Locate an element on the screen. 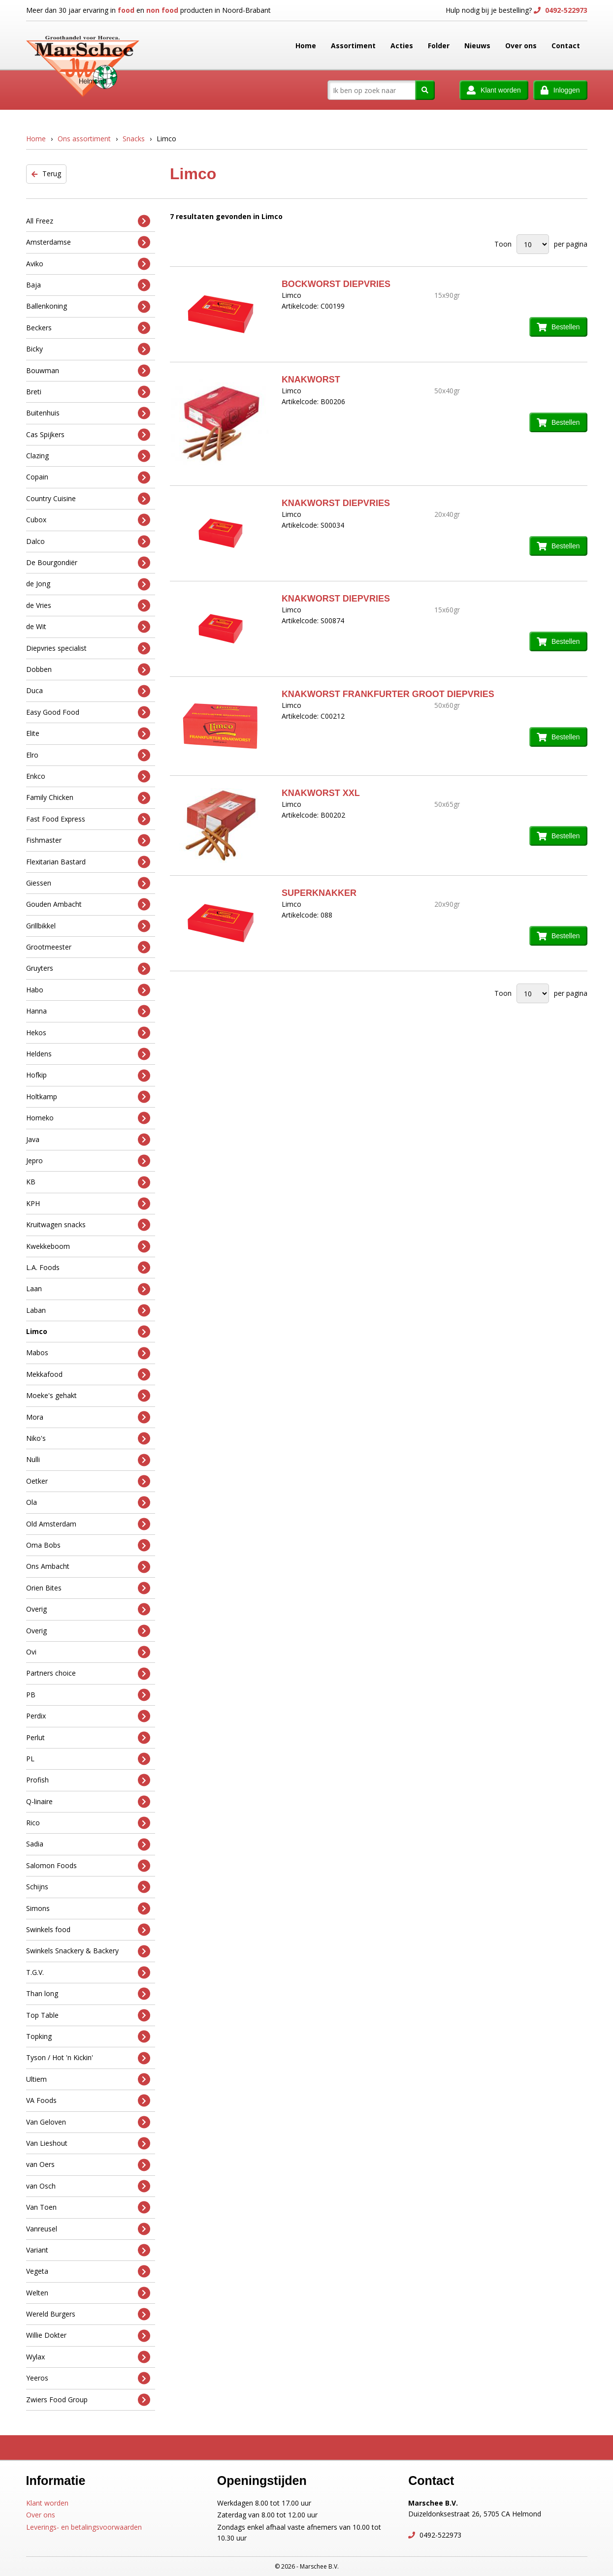 The width and height of the screenshot is (613, 2576). Profish is located at coordinates (88, 1780).